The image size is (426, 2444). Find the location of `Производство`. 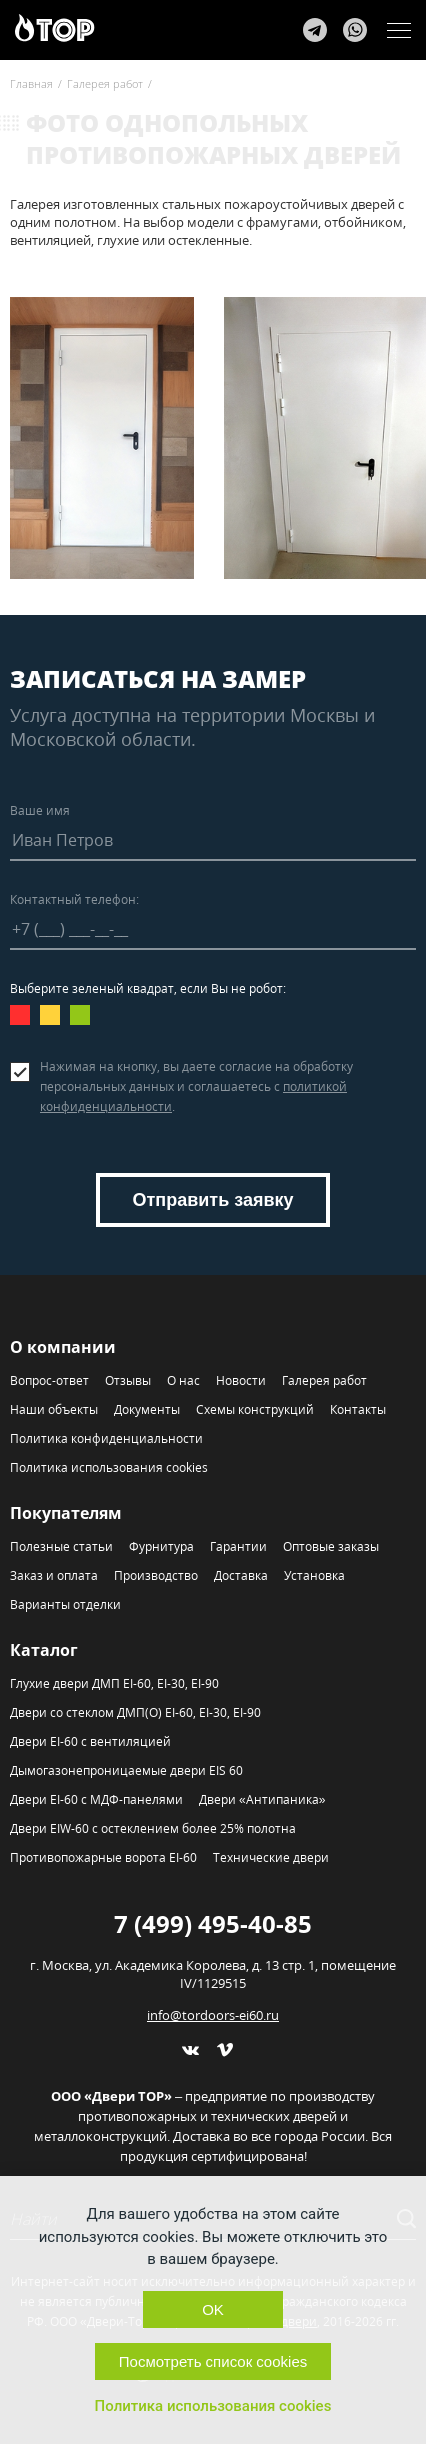

Производство is located at coordinates (156, 1575).